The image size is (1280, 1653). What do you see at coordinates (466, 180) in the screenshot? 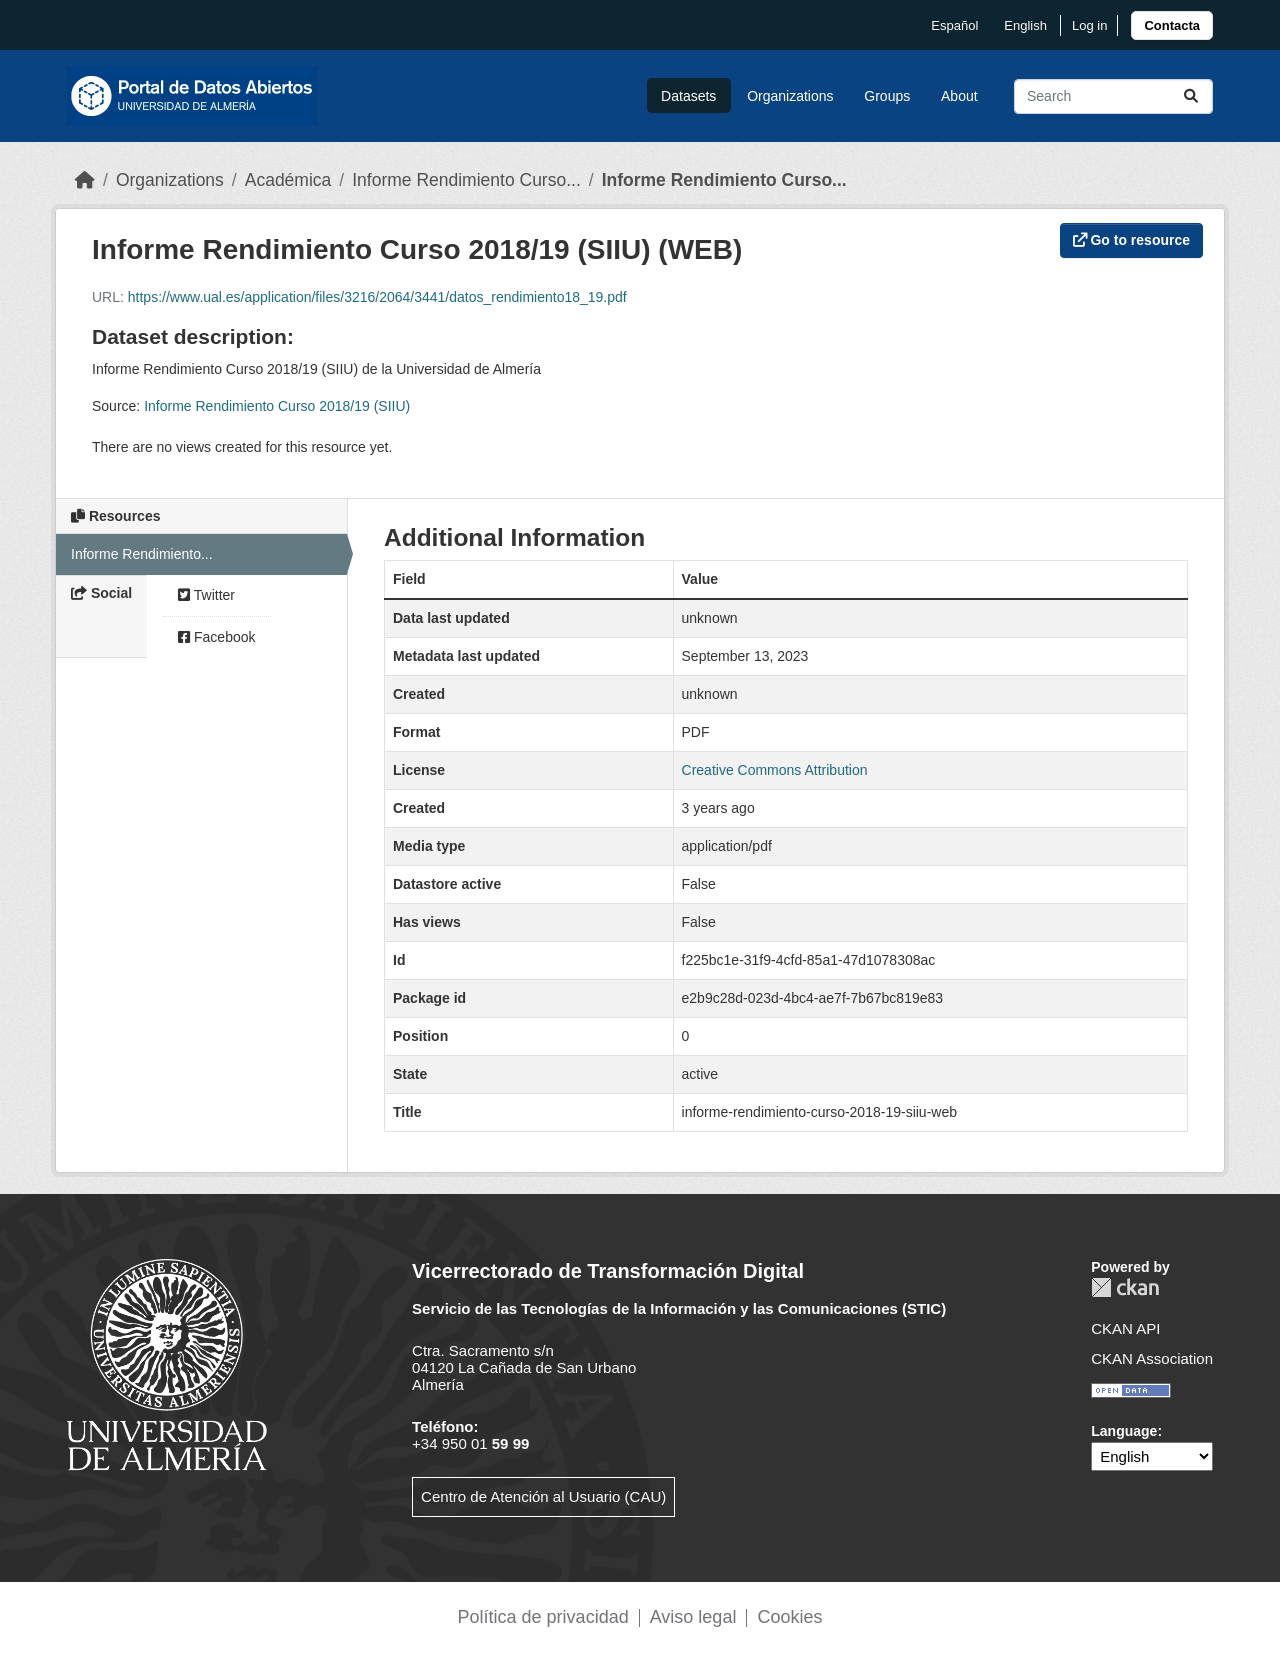
I see `Informe Rendimiento Curso...` at bounding box center [466, 180].